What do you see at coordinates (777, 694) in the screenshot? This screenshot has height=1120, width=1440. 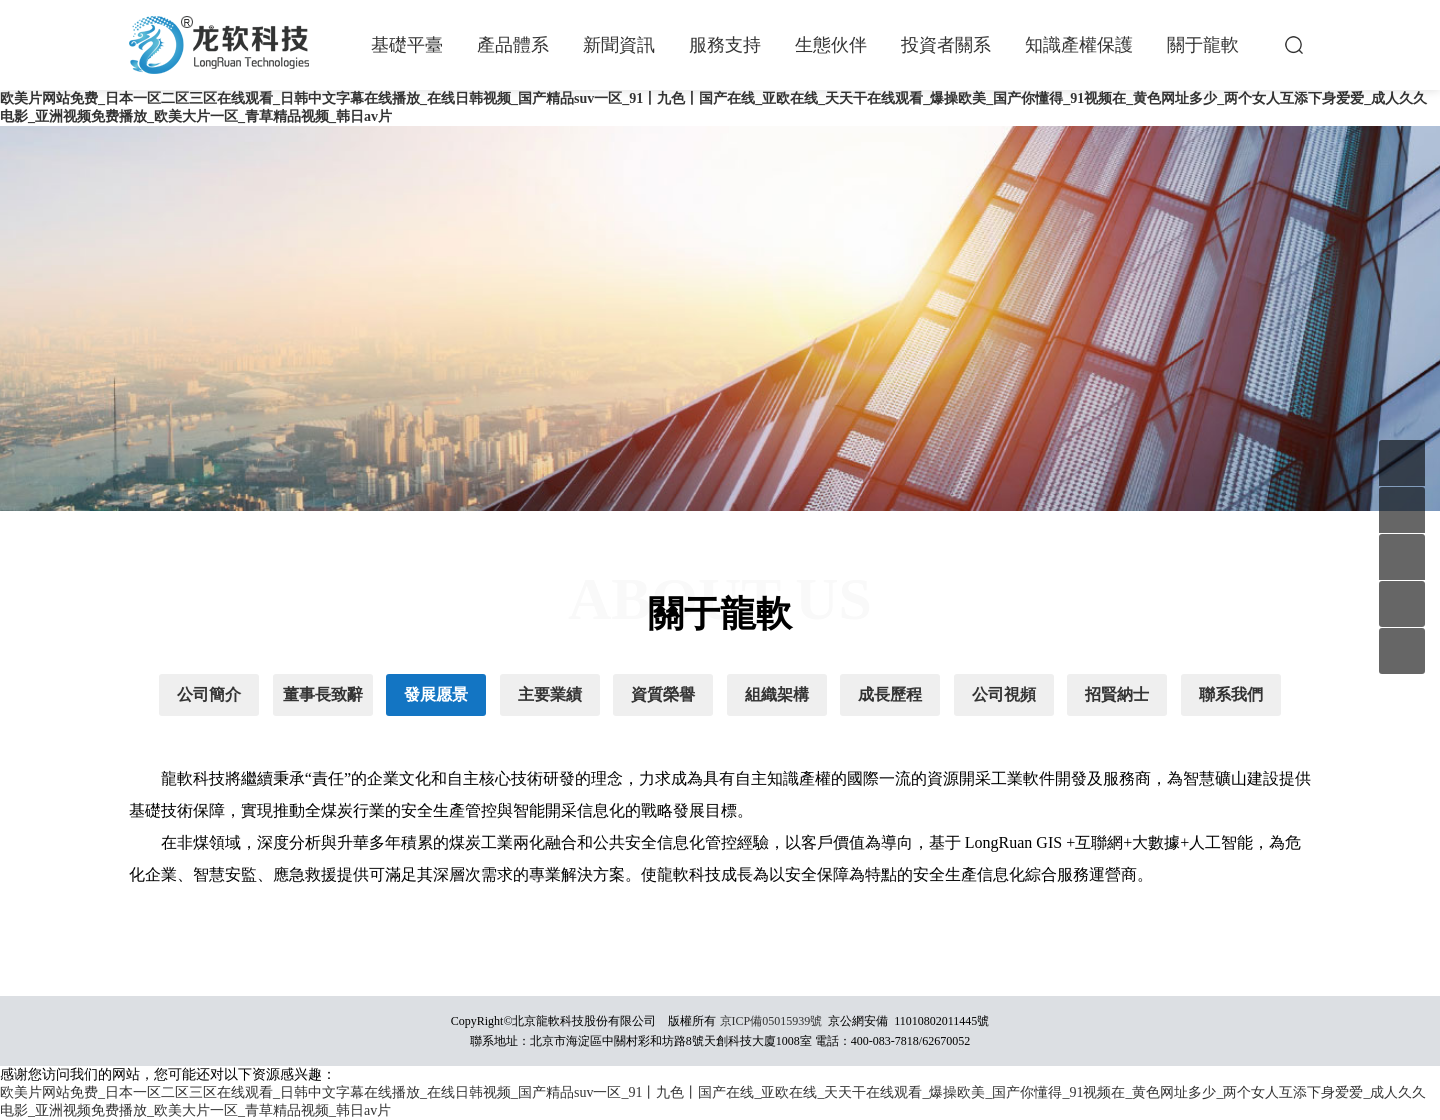 I see `組織架構` at bounding box center [777, 694].